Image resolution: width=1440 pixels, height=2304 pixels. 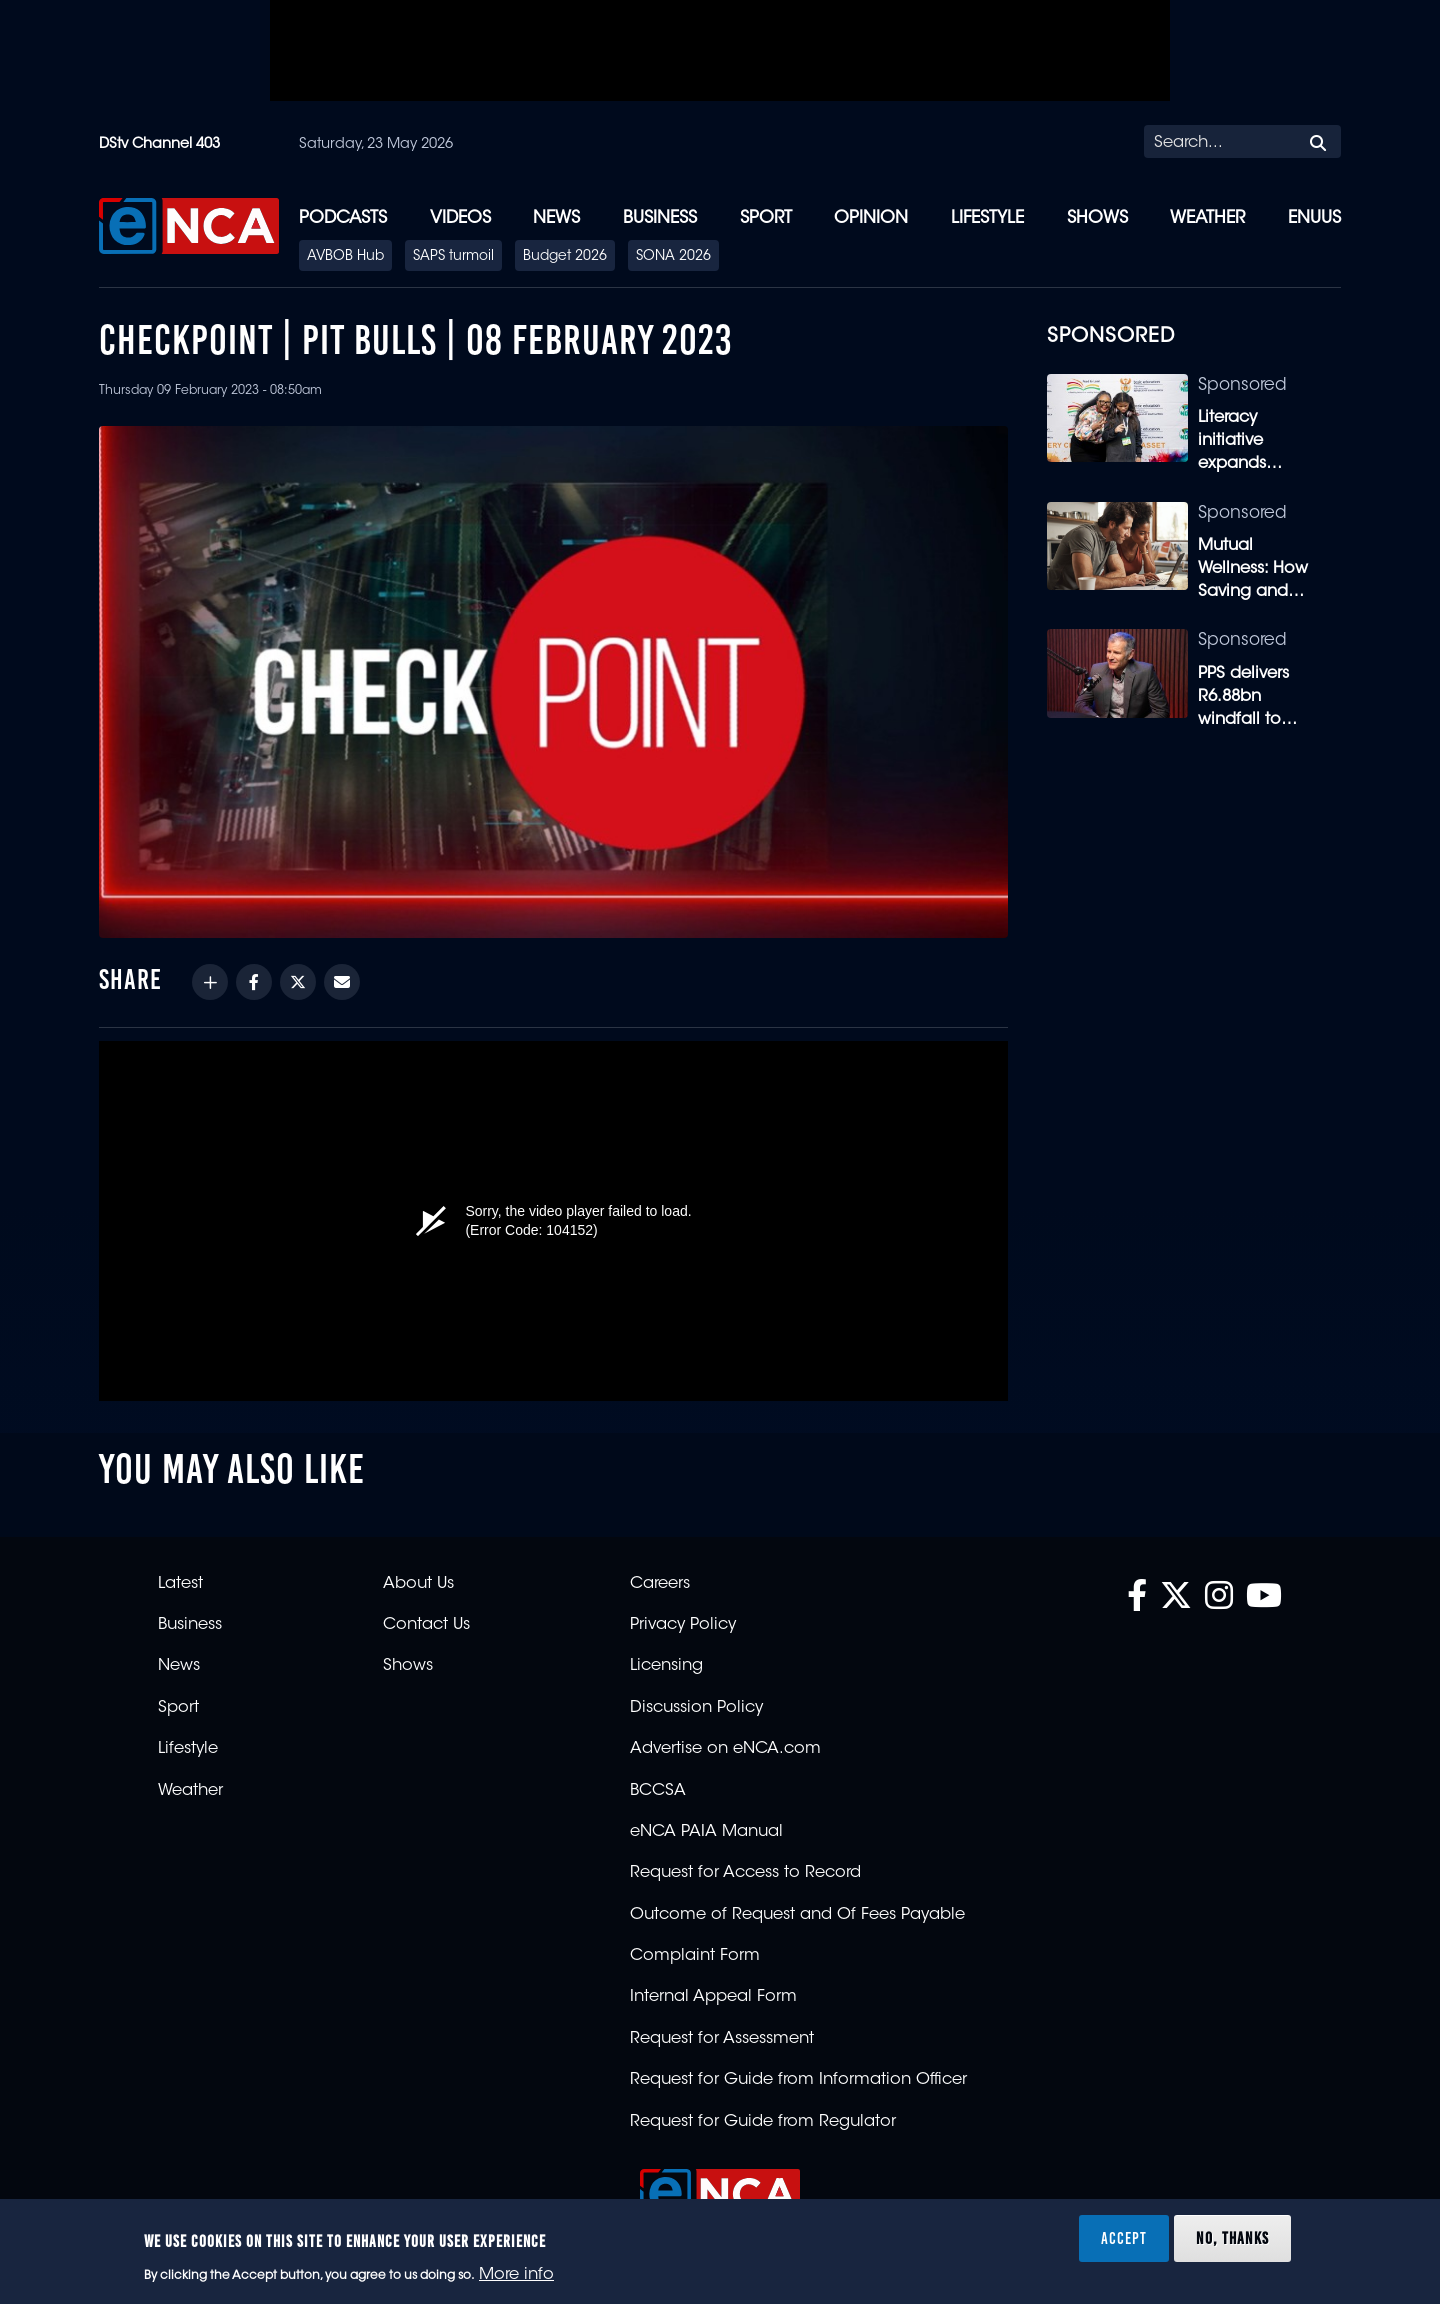 What do you see at coordinates (1124, 2238) in the screenshot?
I see `Accept` at bounding box center [1124, 2238].